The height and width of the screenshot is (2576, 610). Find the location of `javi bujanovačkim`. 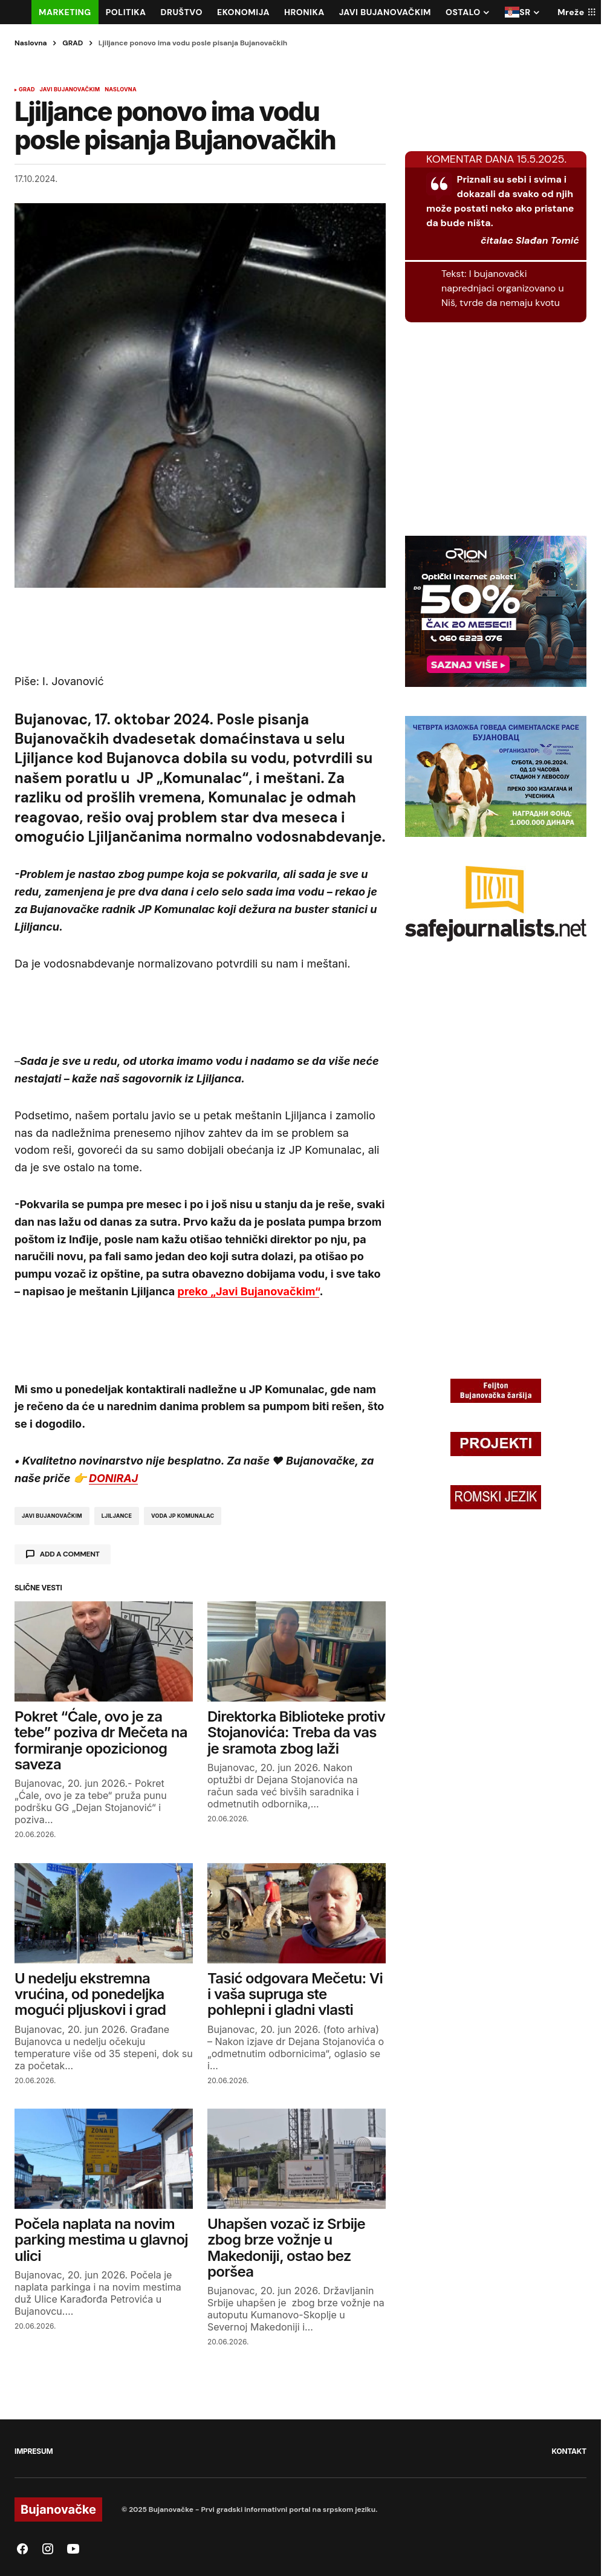

javi bujanovačkim is located at coordinates (52, 1515).